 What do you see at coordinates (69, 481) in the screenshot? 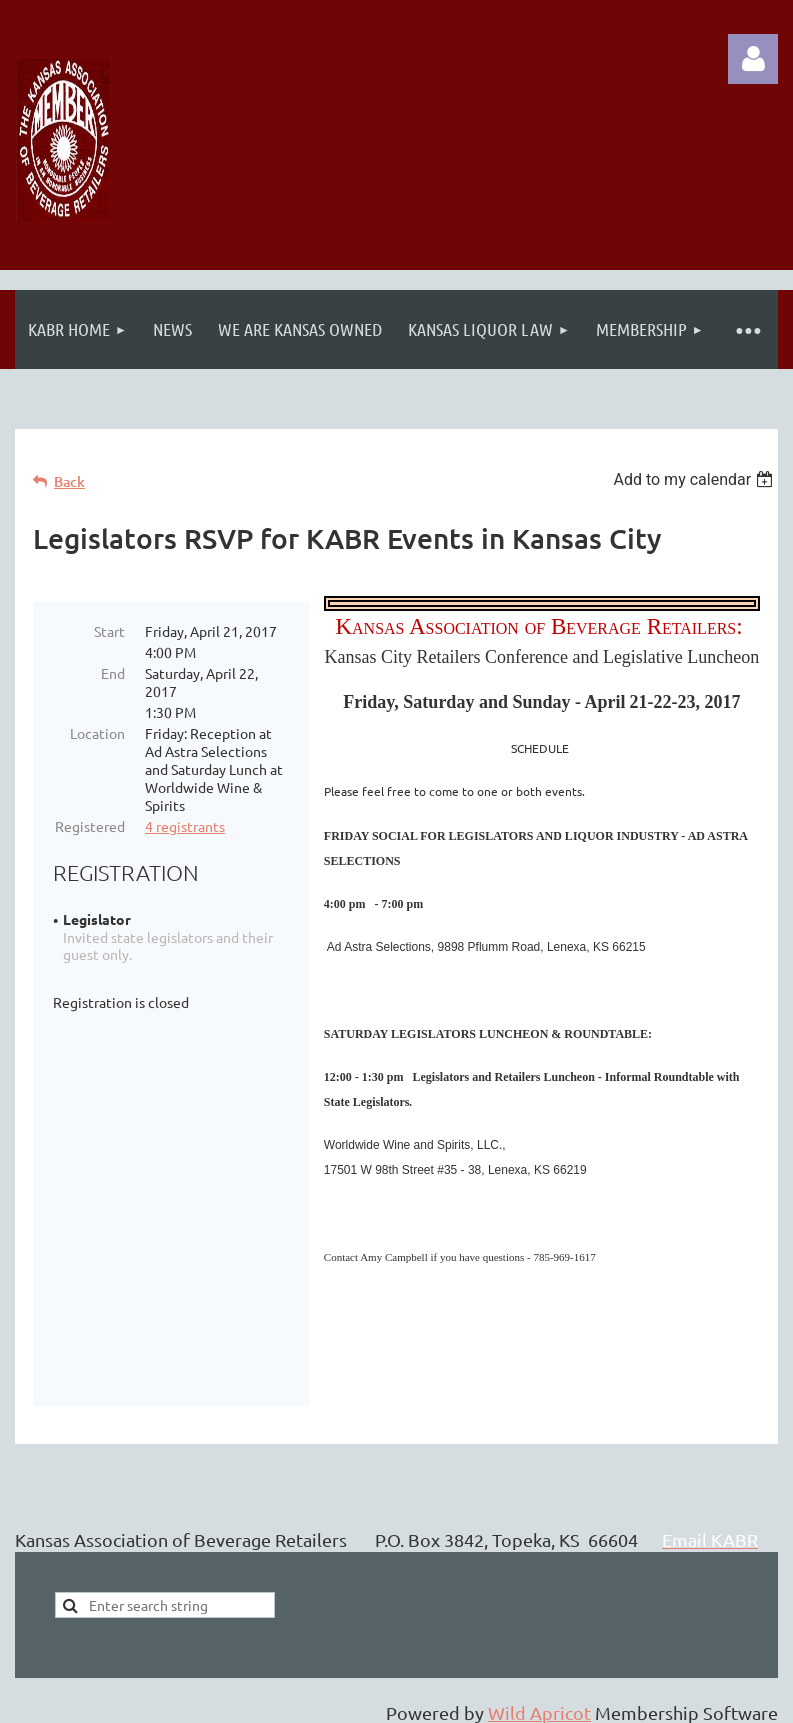
I see `Back` at bounding box center [69, 481].